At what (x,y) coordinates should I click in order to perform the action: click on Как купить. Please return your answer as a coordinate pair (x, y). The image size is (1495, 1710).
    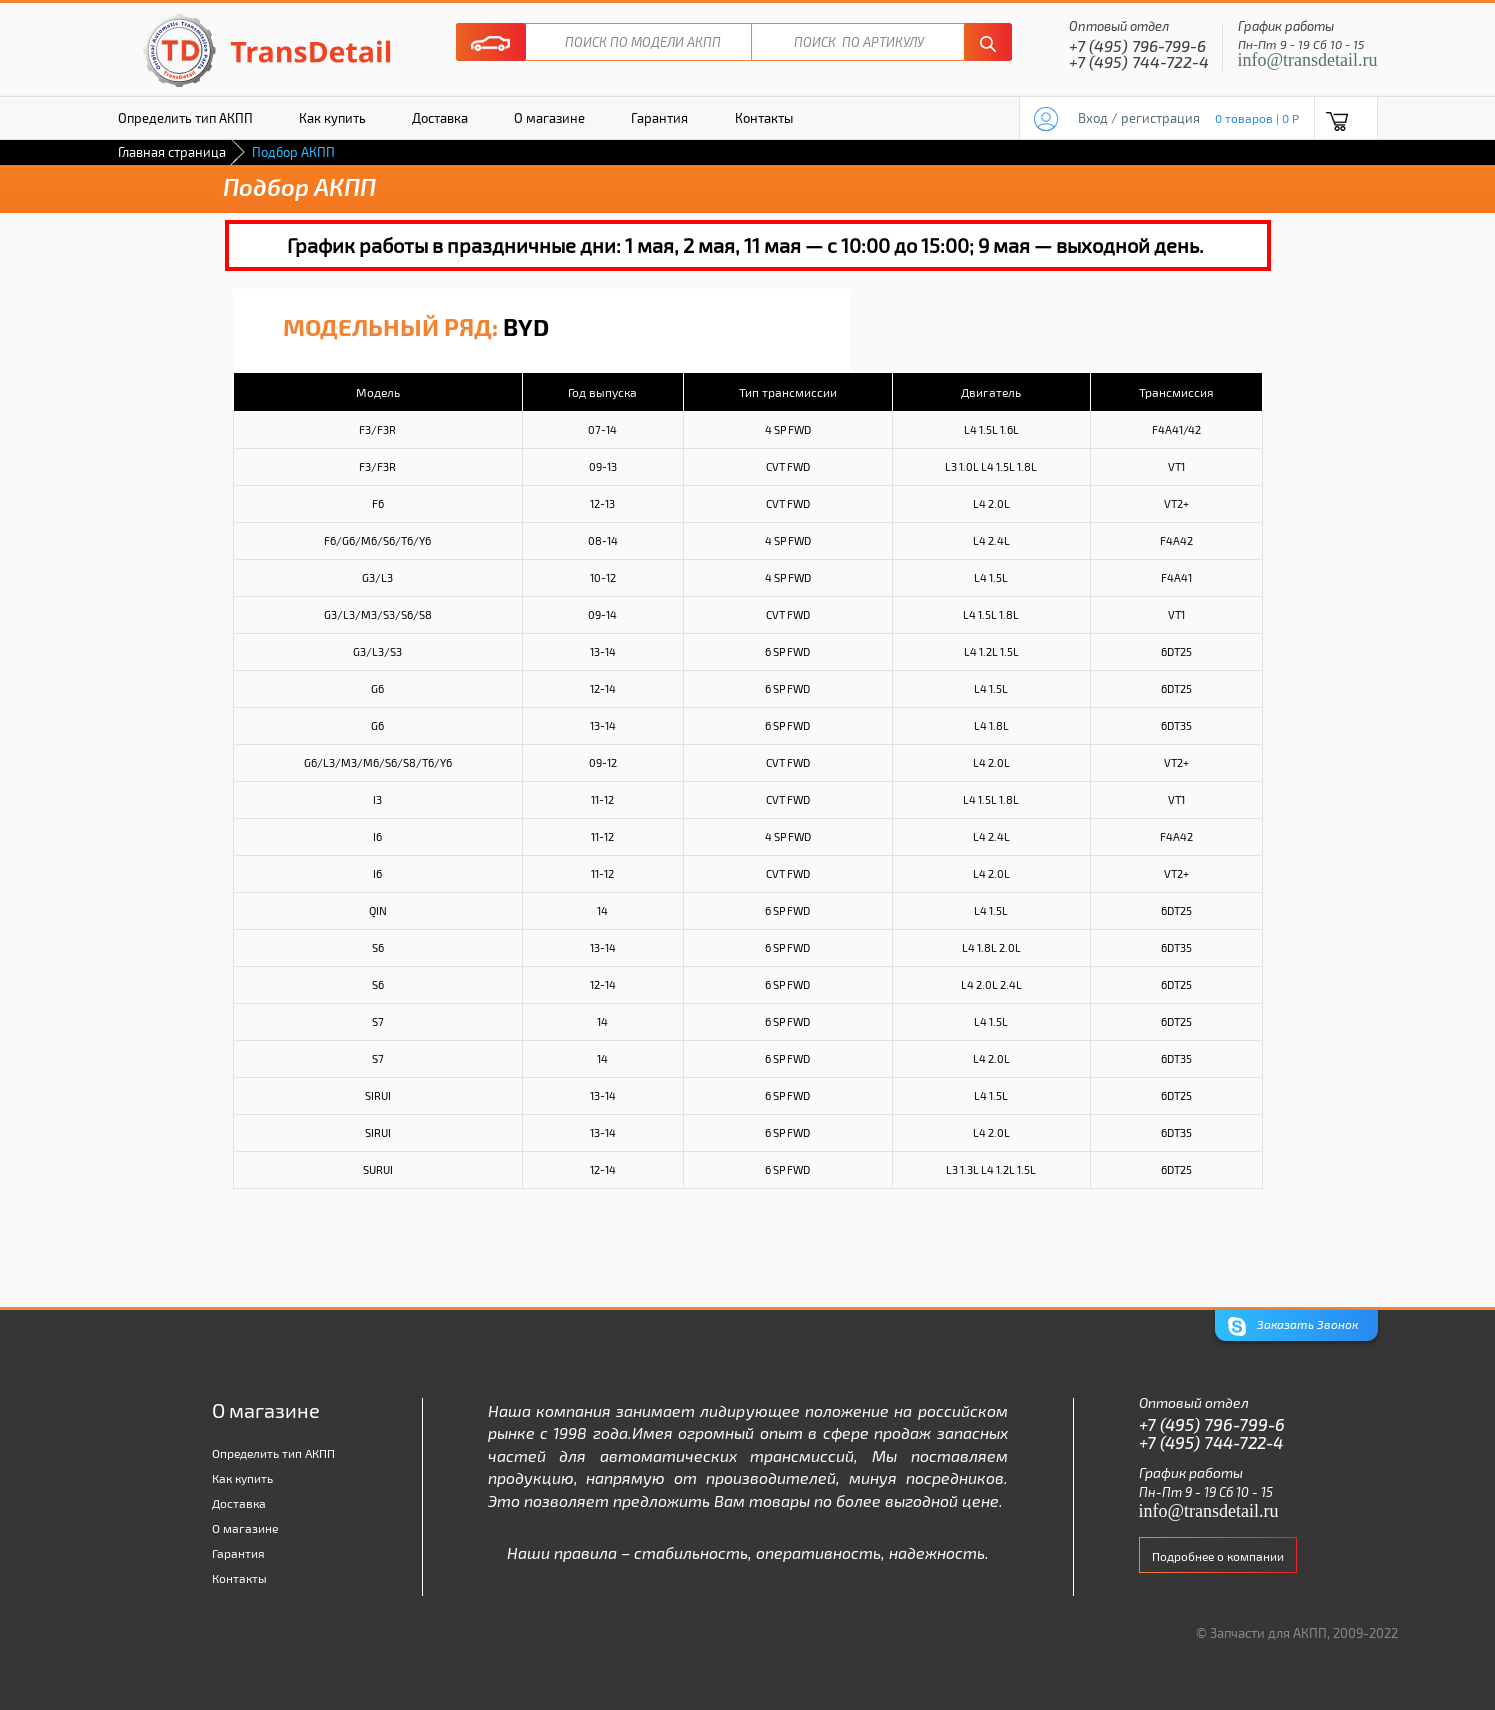
    Looking at the image, I should click on (332, 118).